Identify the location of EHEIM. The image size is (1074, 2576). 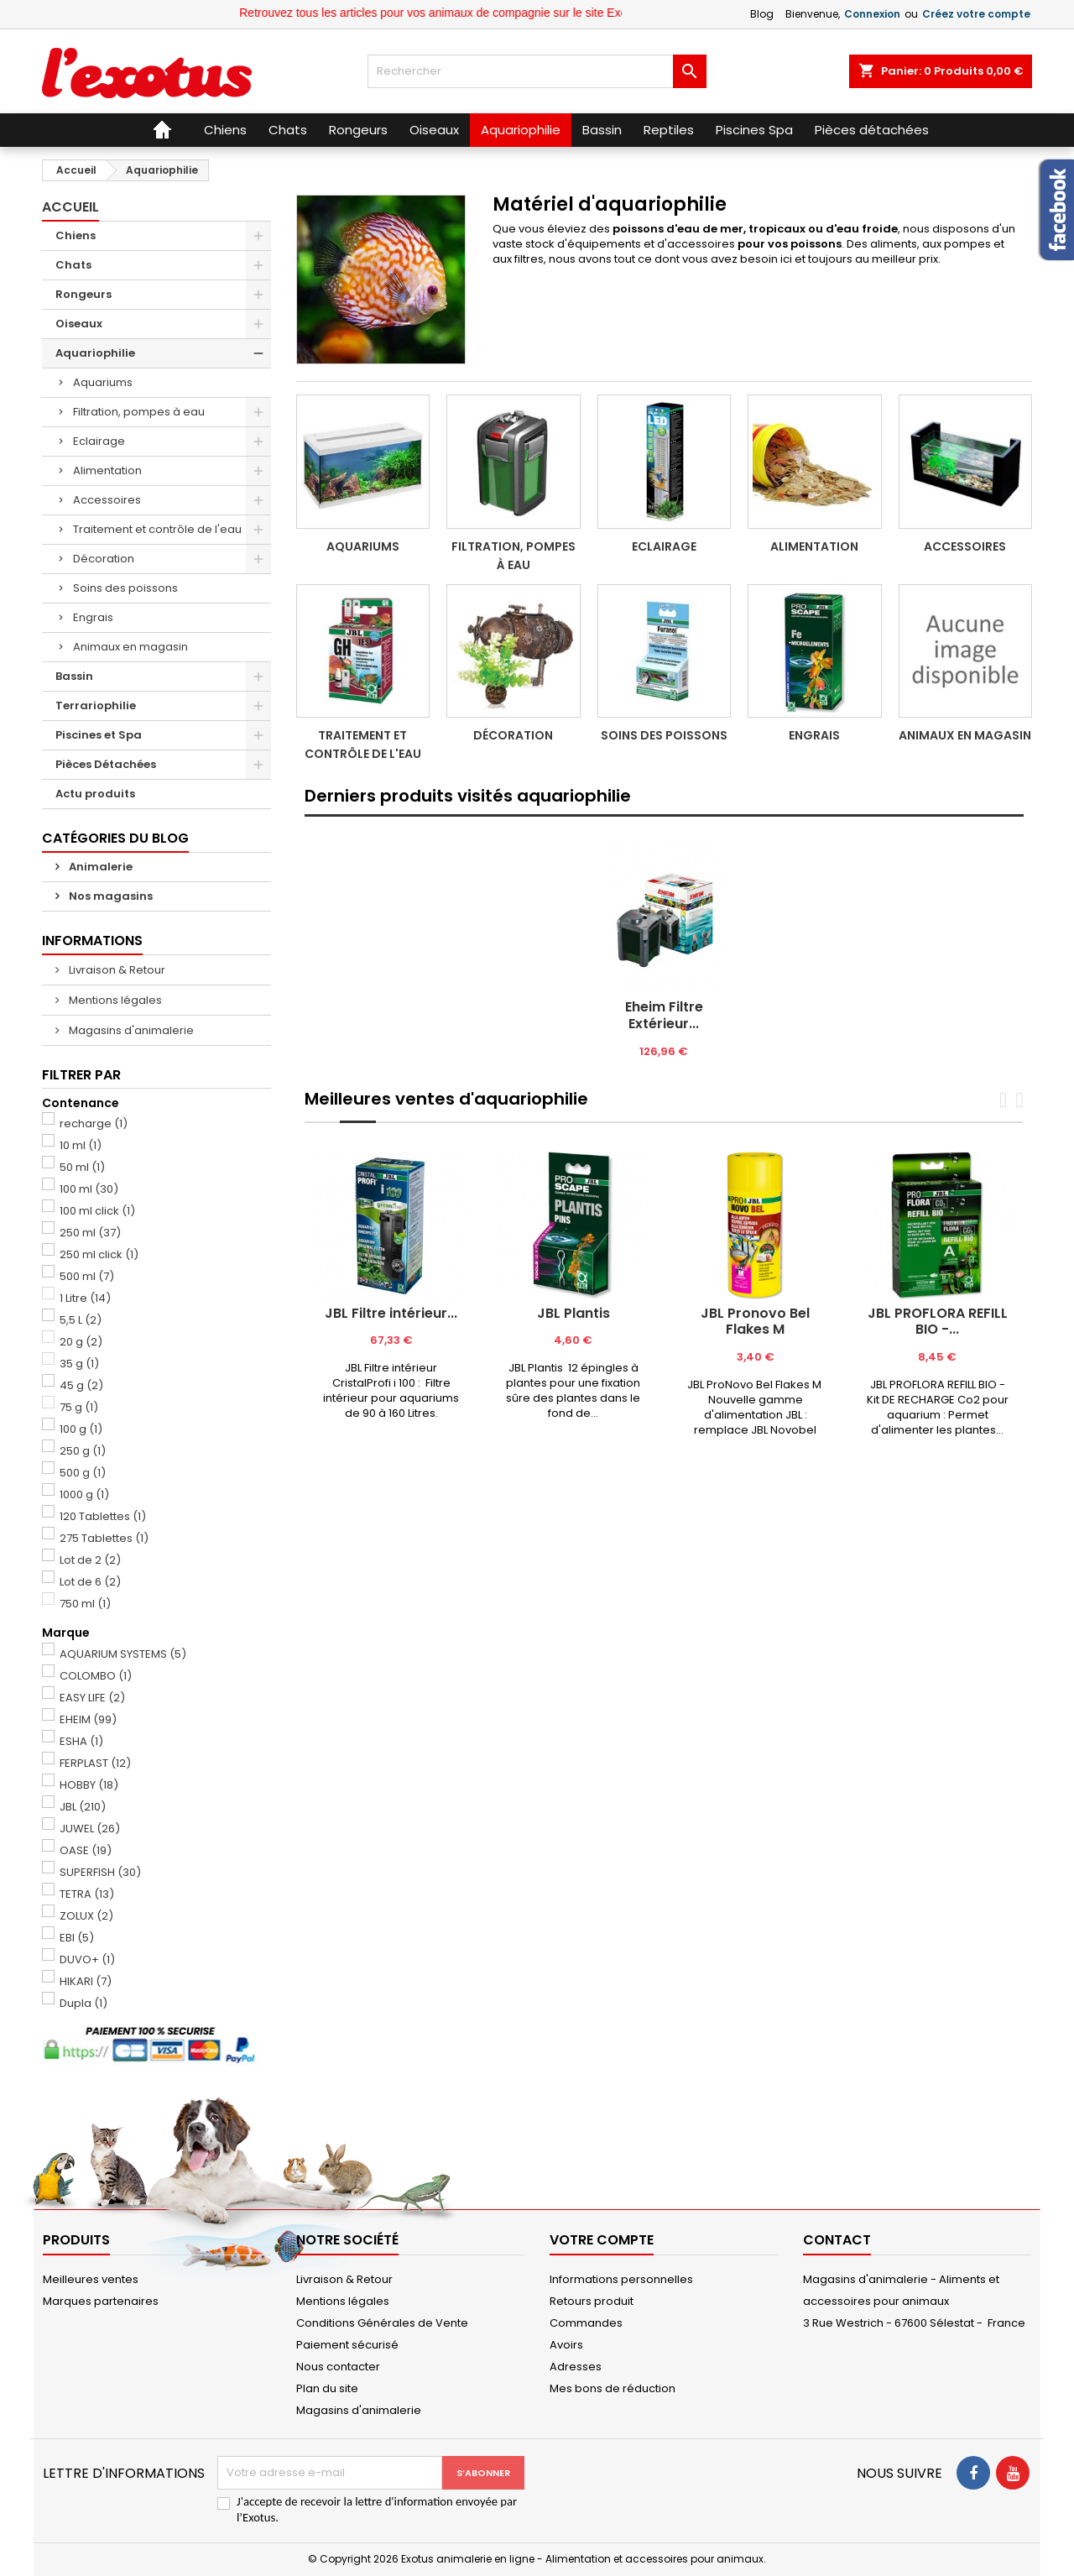
(88, 1719).